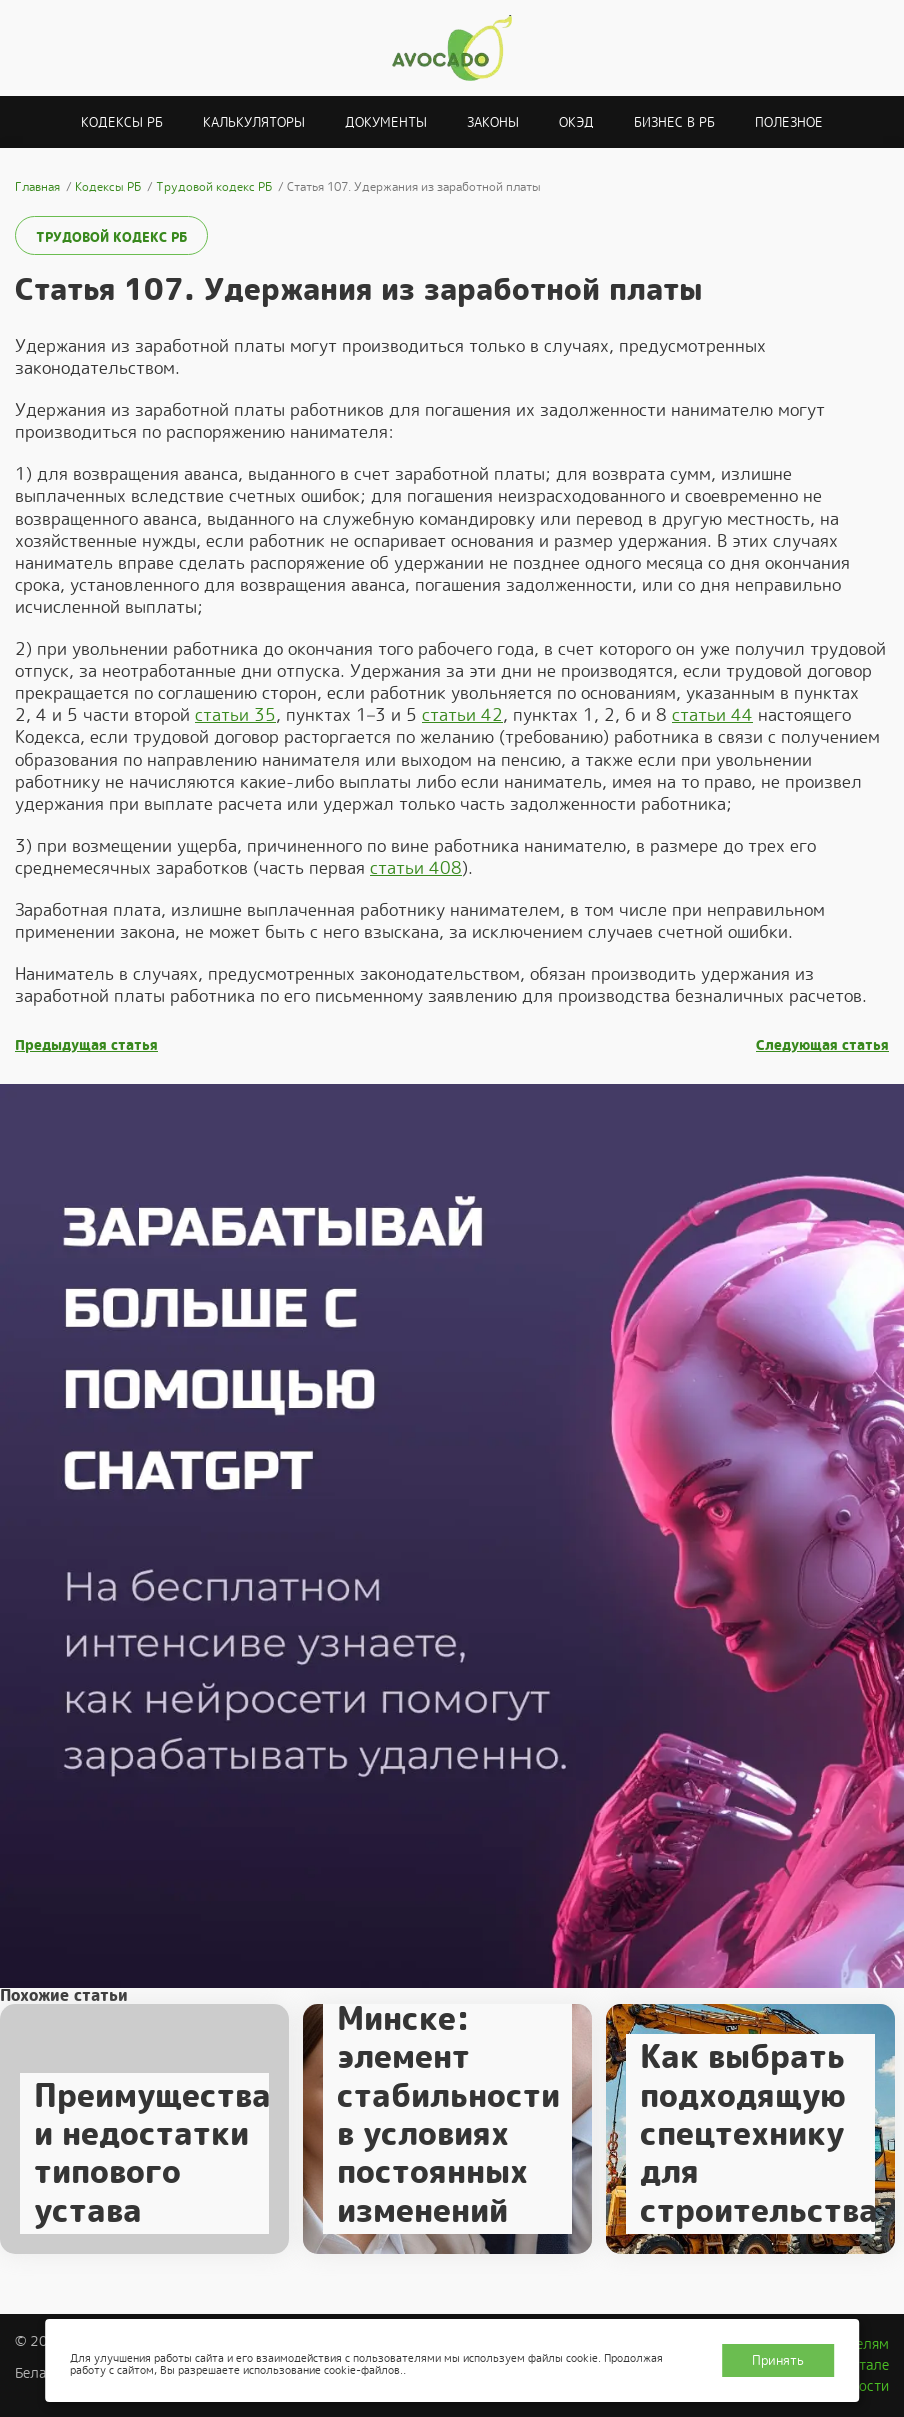 The height and width of the screenshot is (2417, 904). I want to click on статьи 35, so click(235, 715).